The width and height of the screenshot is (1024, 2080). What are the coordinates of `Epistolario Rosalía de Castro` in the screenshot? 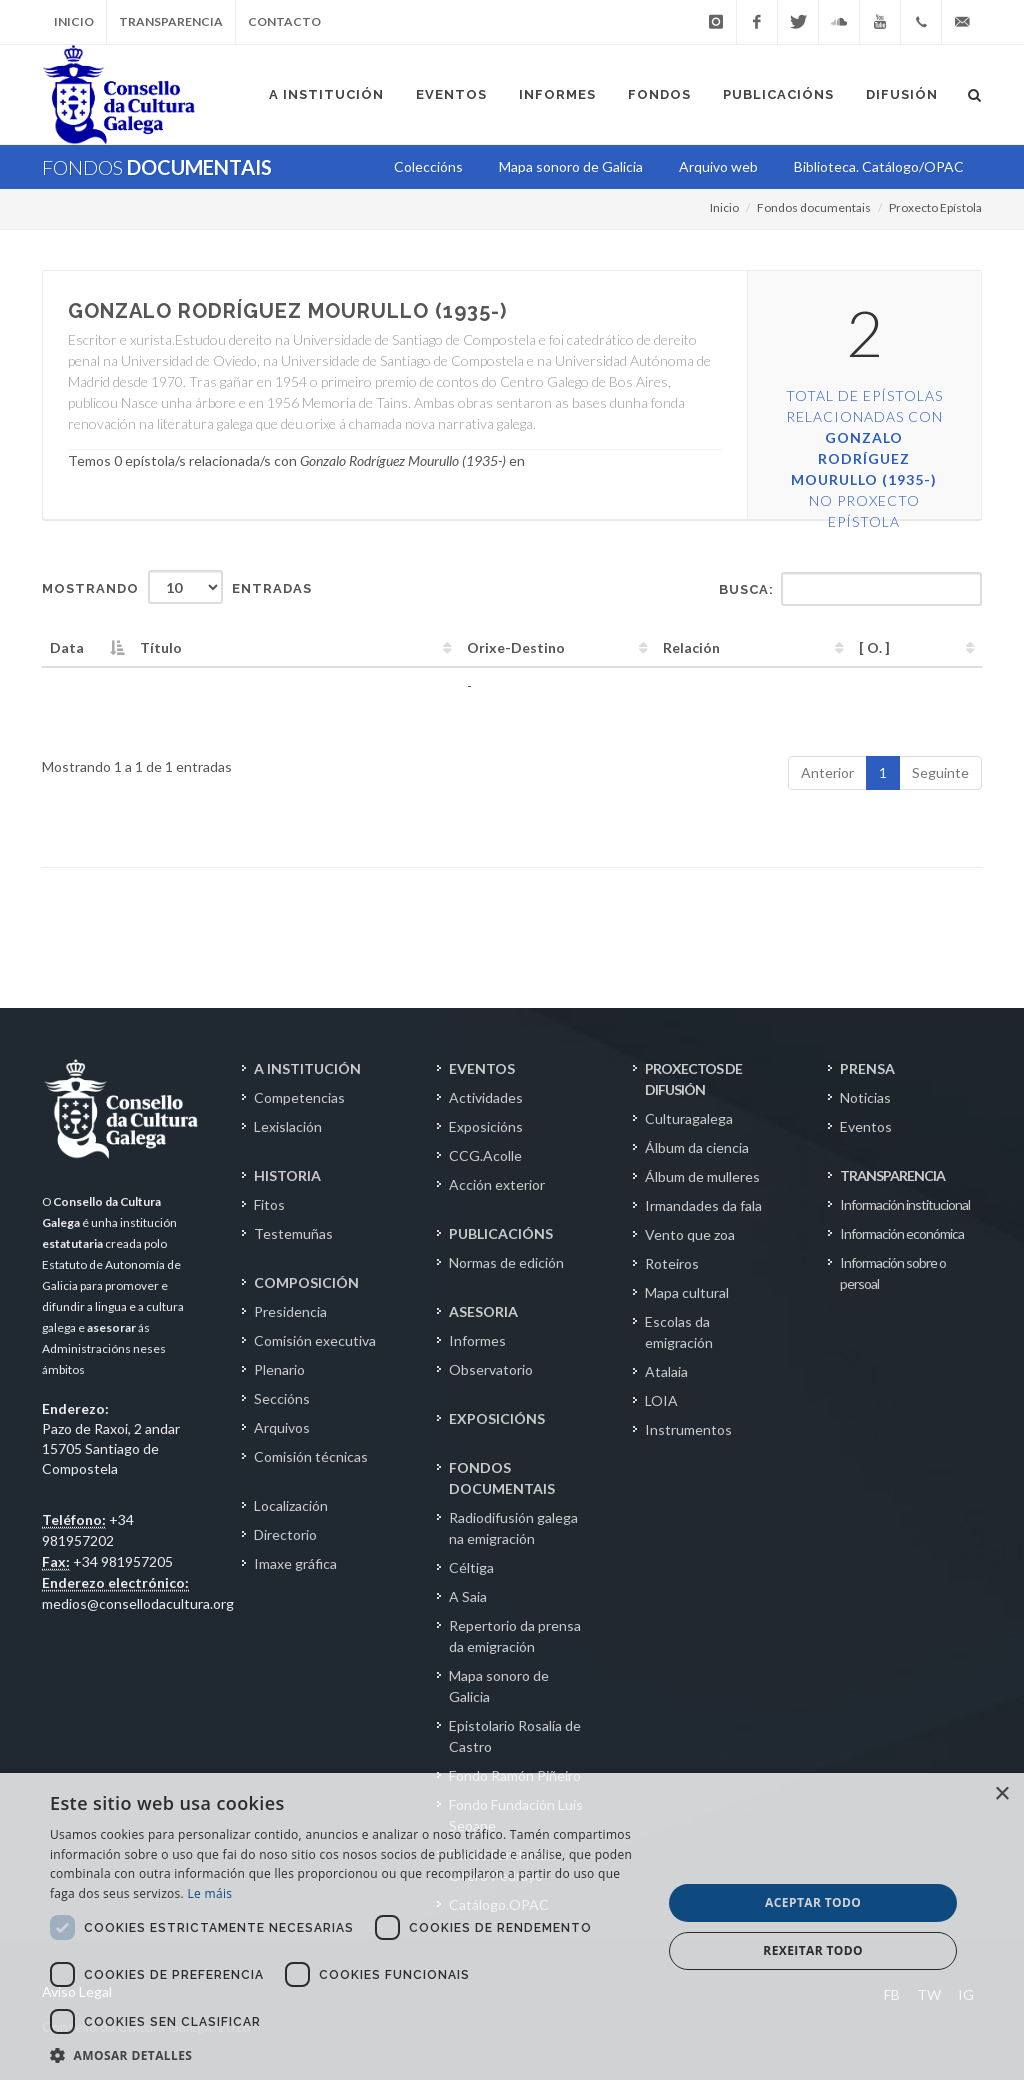 It's located at (515, 1736).